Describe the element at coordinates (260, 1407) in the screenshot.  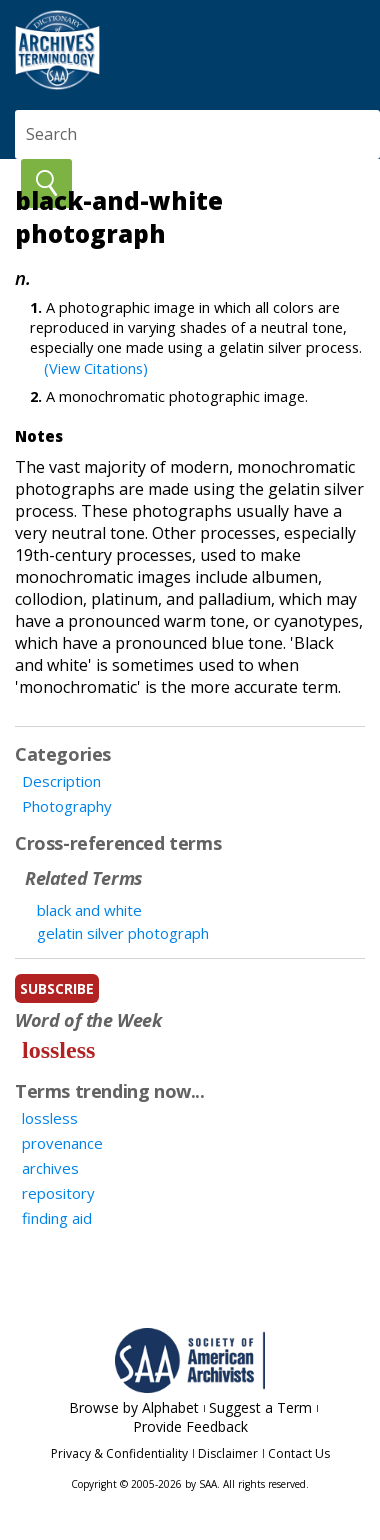
I see `Suggest a Term` at that location.